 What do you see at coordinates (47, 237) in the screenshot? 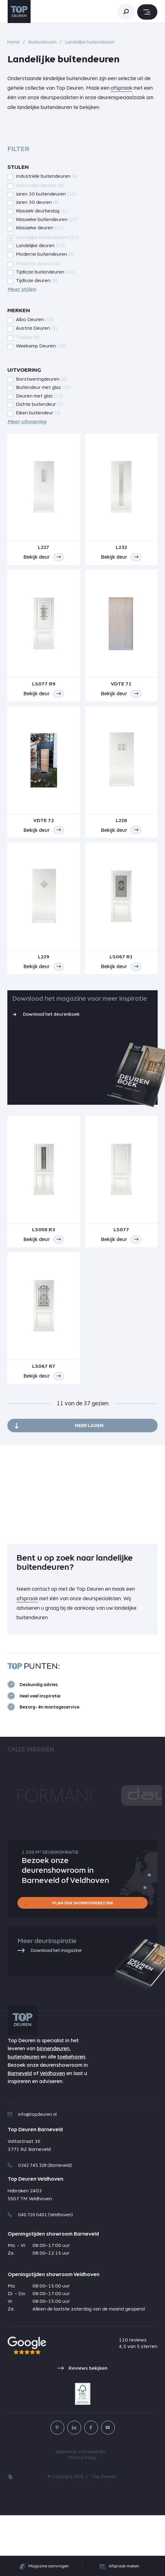
I see `Landelijke buitendeuren` at bounding box center [47, 237].